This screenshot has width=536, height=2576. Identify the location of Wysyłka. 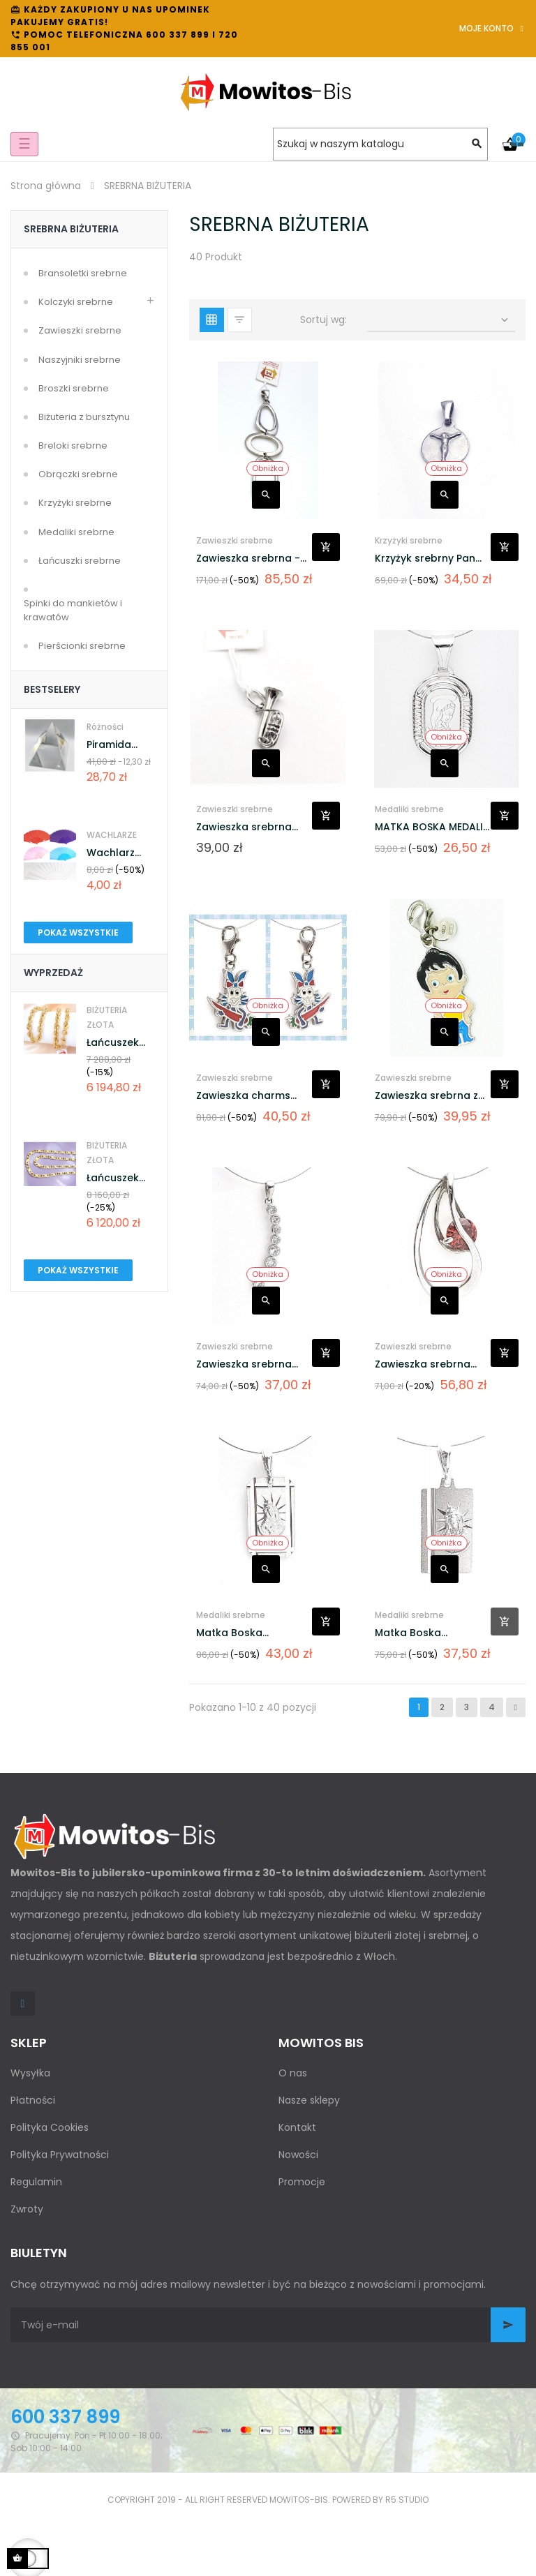
(30, 2073).